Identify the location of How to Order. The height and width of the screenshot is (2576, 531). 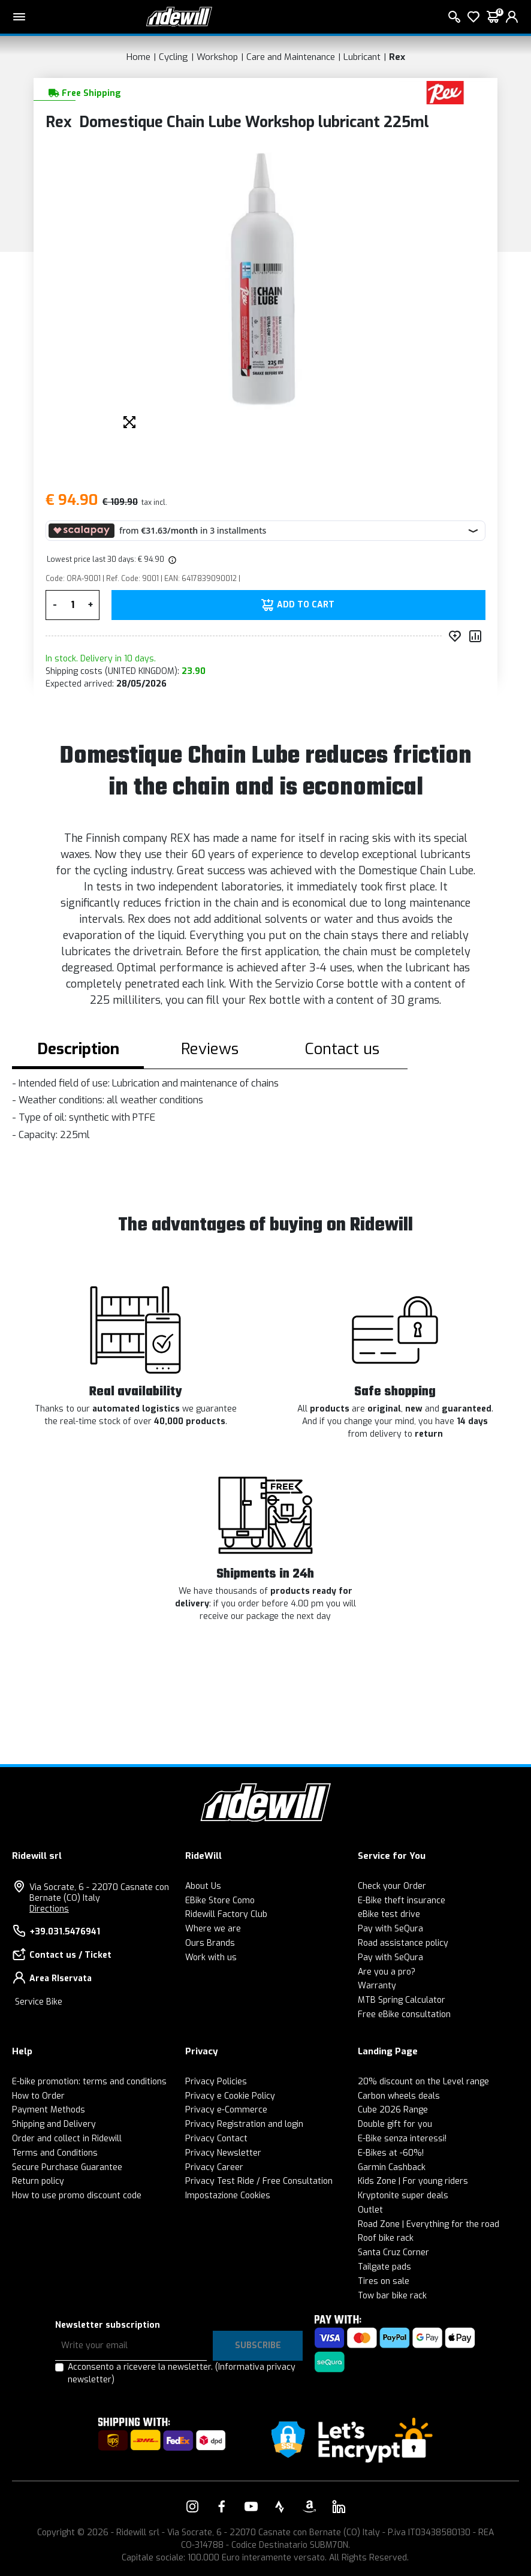
(38, 2096).